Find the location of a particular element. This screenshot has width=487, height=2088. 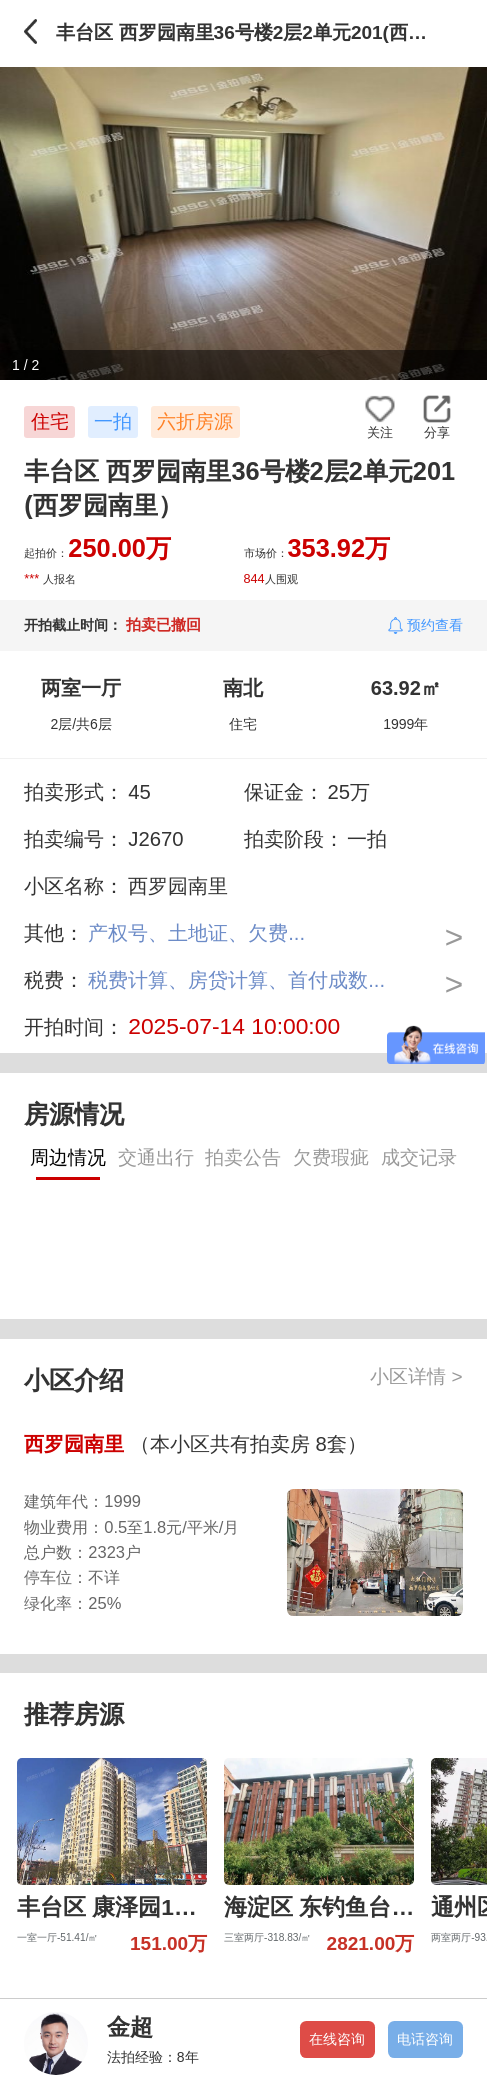

拍卖公告 is located at coordinates (243, 1157).